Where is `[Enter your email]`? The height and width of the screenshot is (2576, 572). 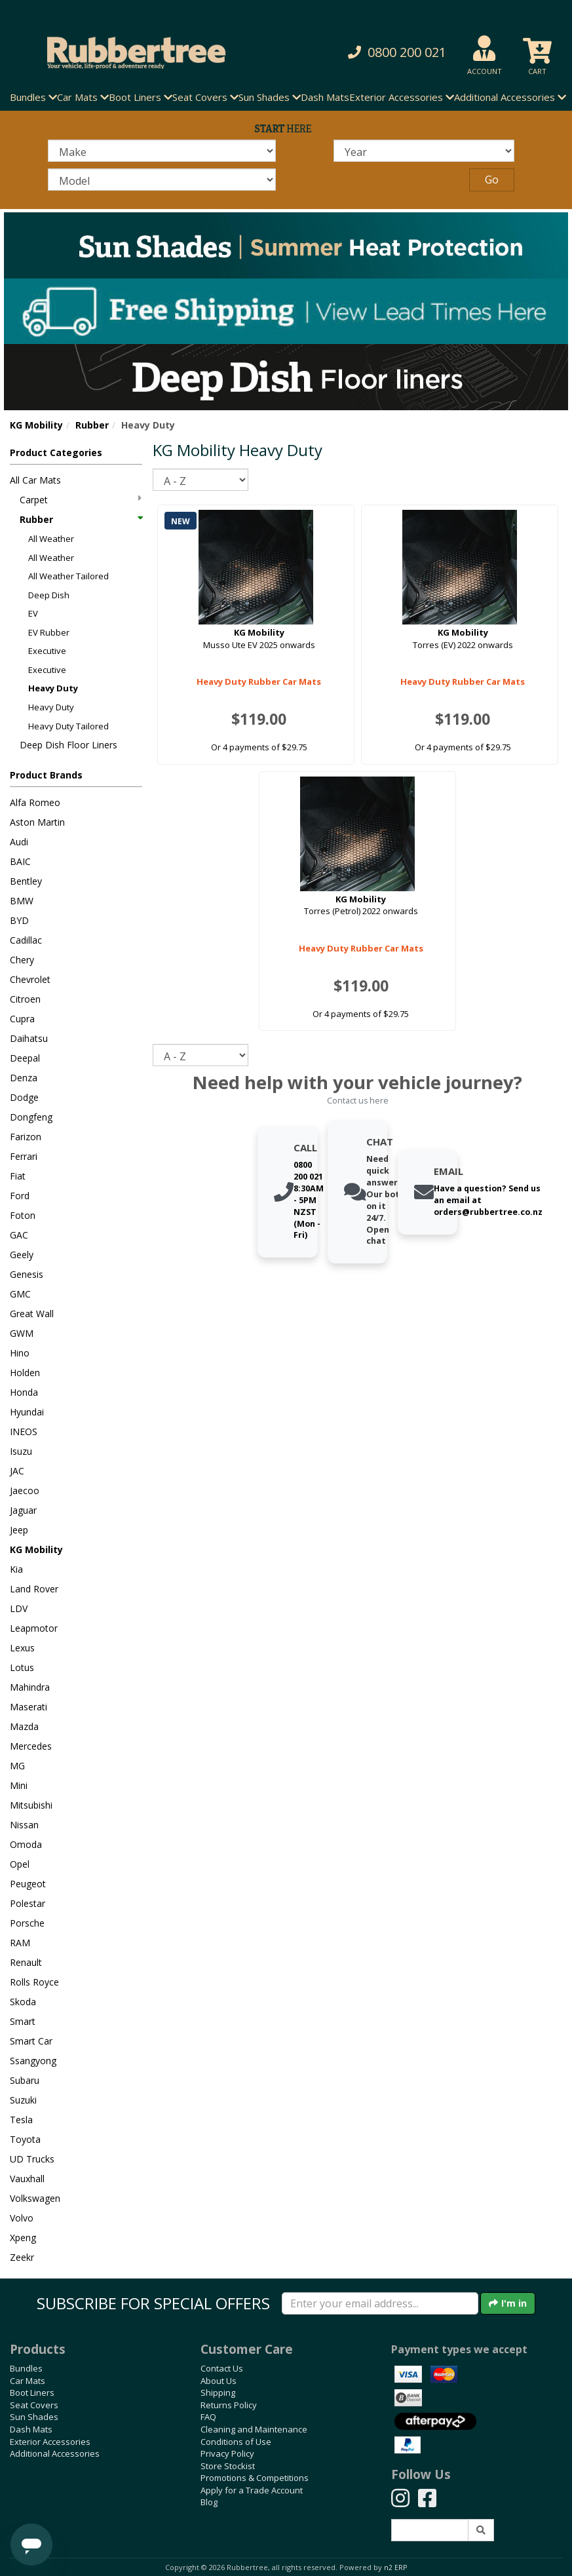 [Enter your email] is located at coordinates (380, 2303).